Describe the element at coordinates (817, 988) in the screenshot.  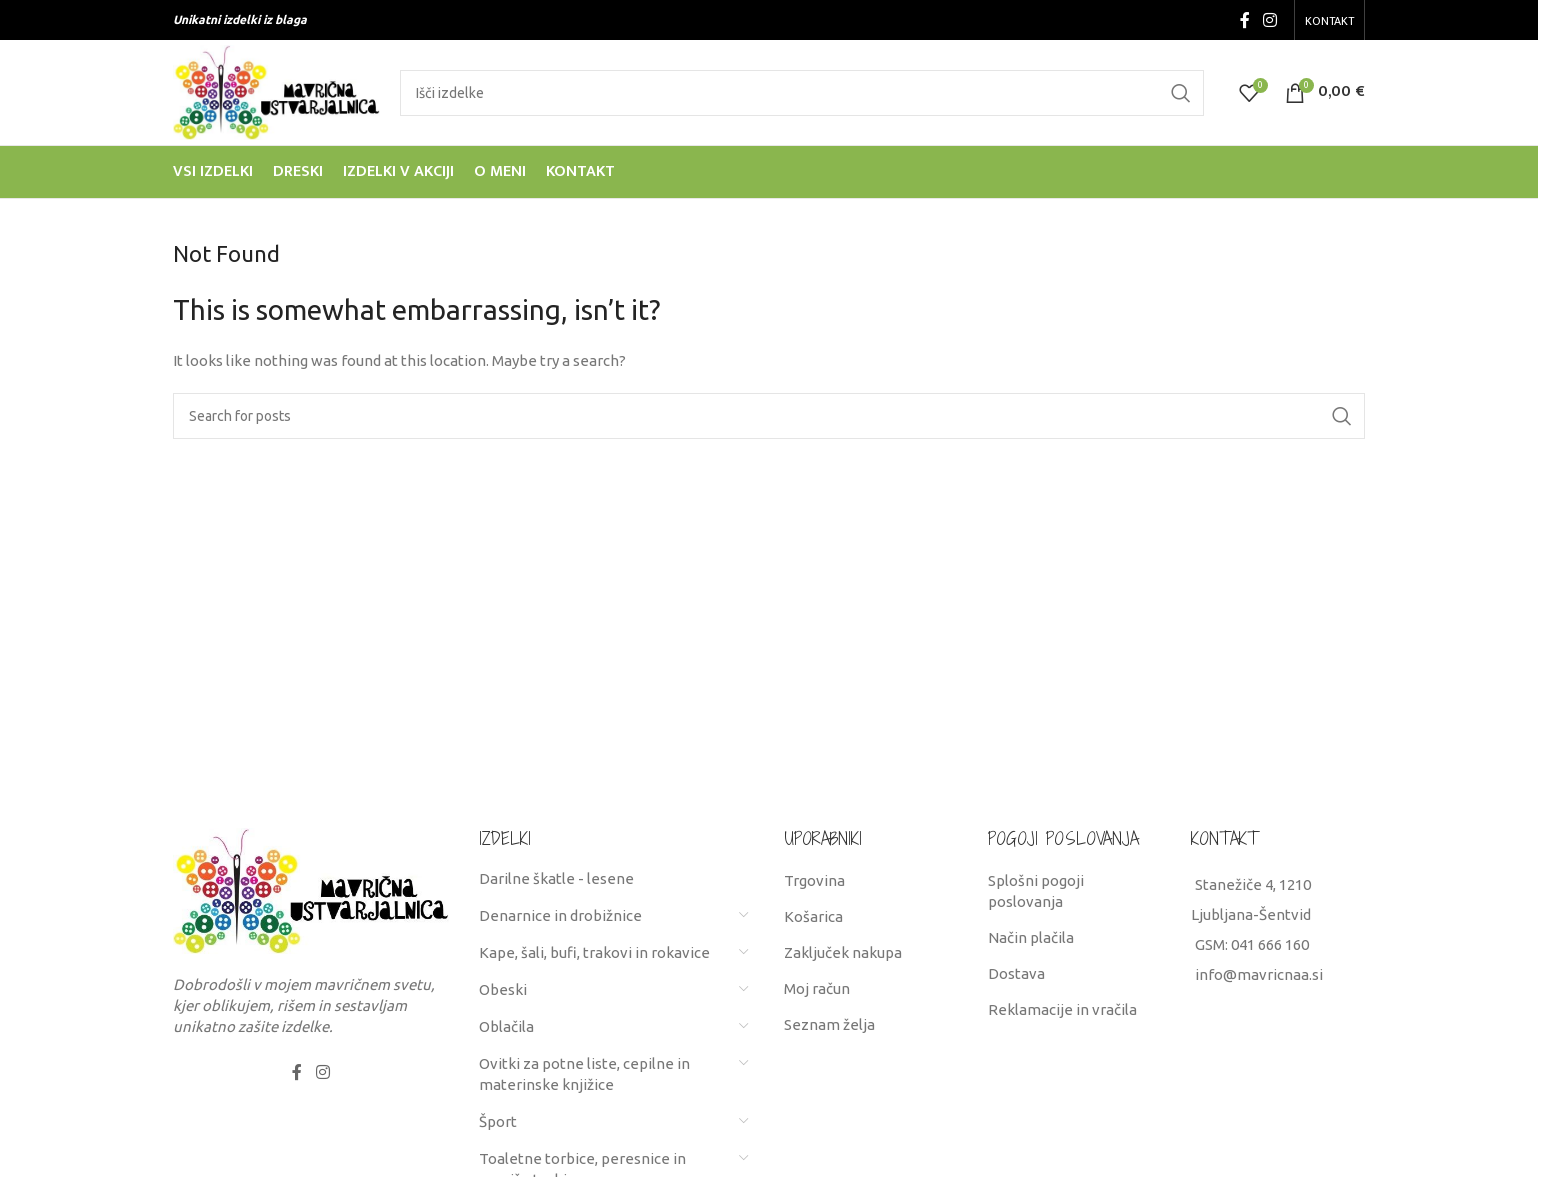
I see `Moj račun` at that location.